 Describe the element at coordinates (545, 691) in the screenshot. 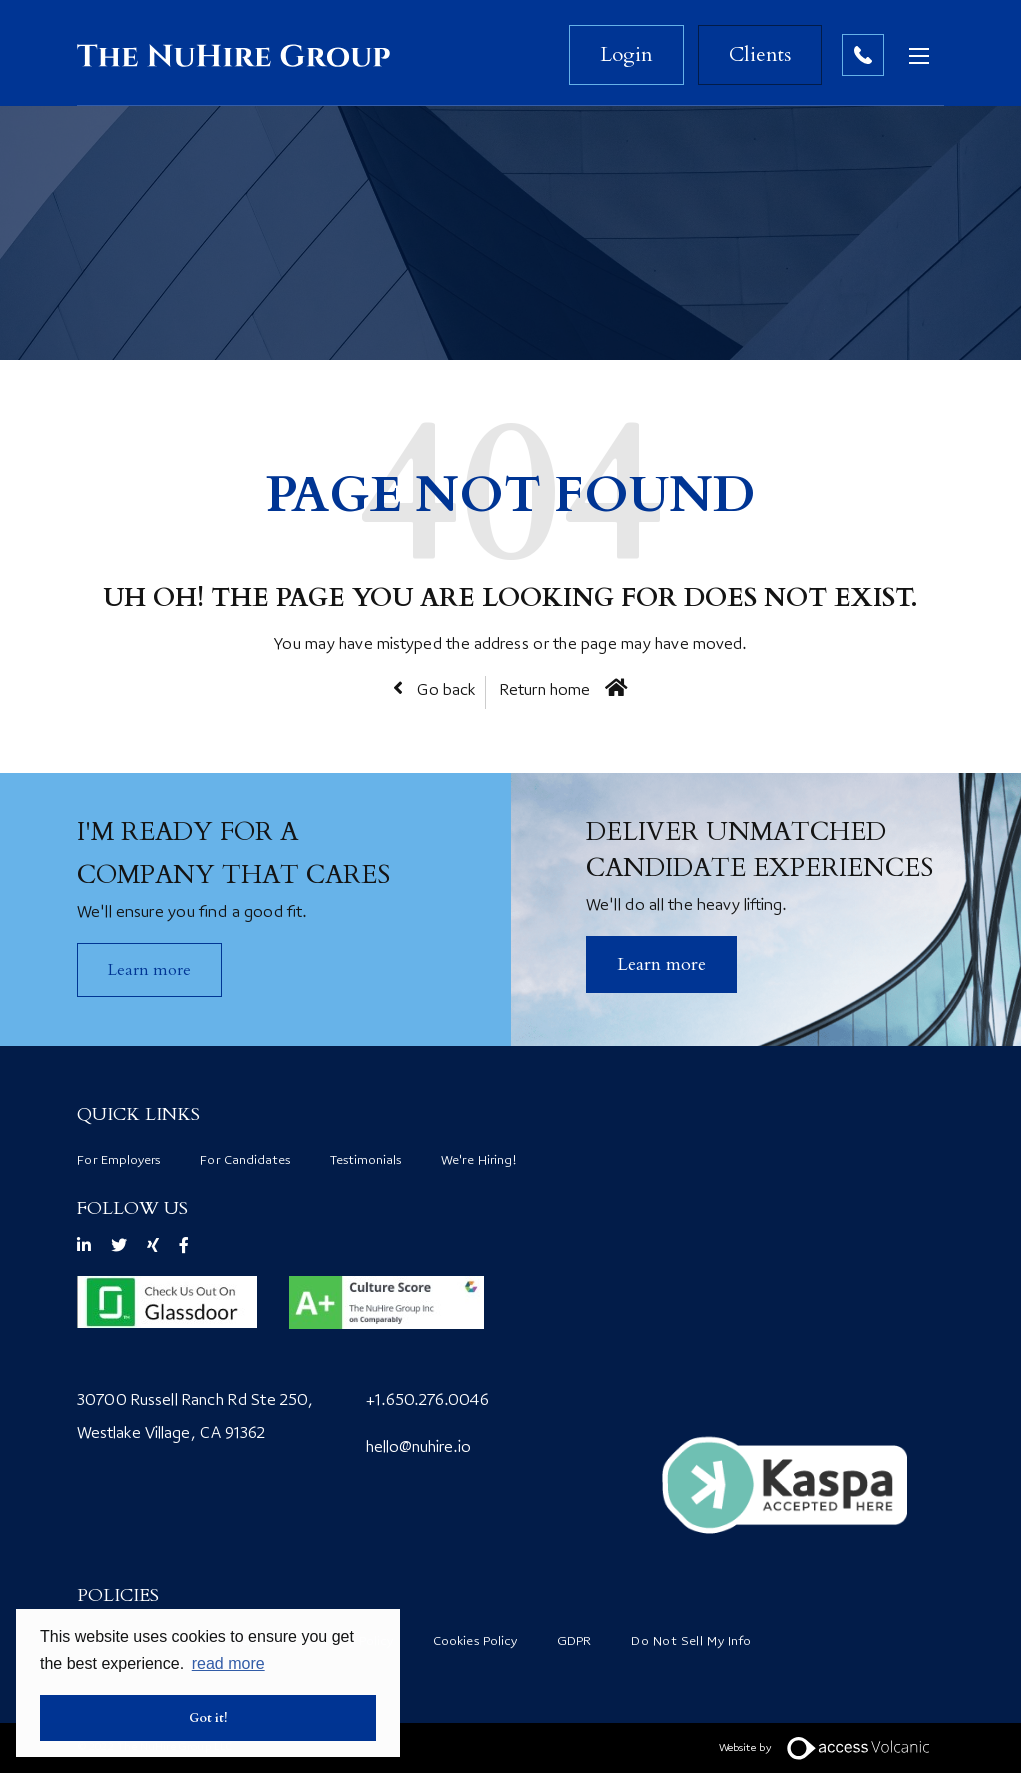

I see `Return home` at that location.